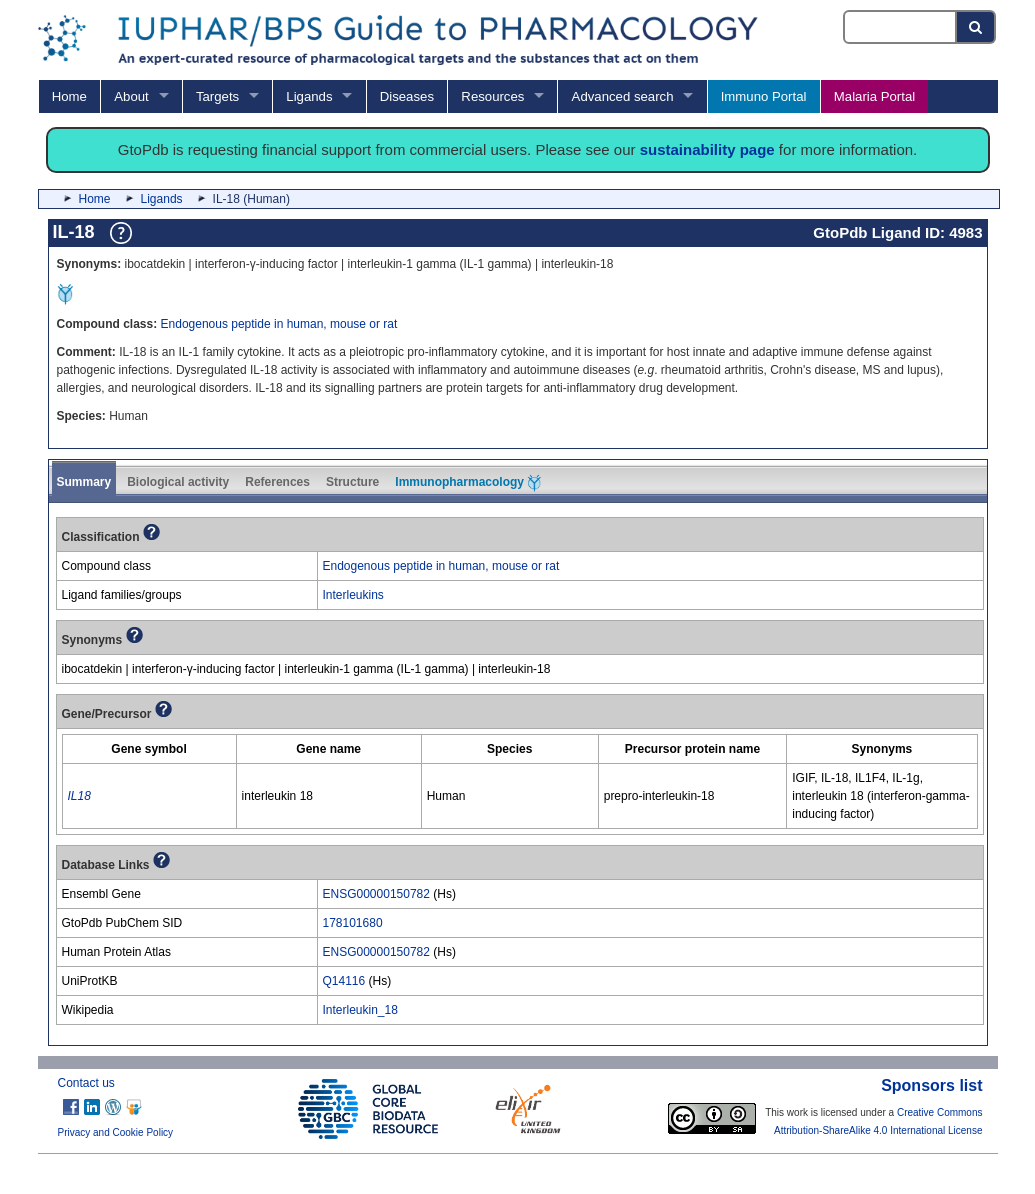 The width and height of the screenshot is (1035, 1194). Describe the element at coordinates (352, 482) in the screenshot. I see `Structure` at that location.